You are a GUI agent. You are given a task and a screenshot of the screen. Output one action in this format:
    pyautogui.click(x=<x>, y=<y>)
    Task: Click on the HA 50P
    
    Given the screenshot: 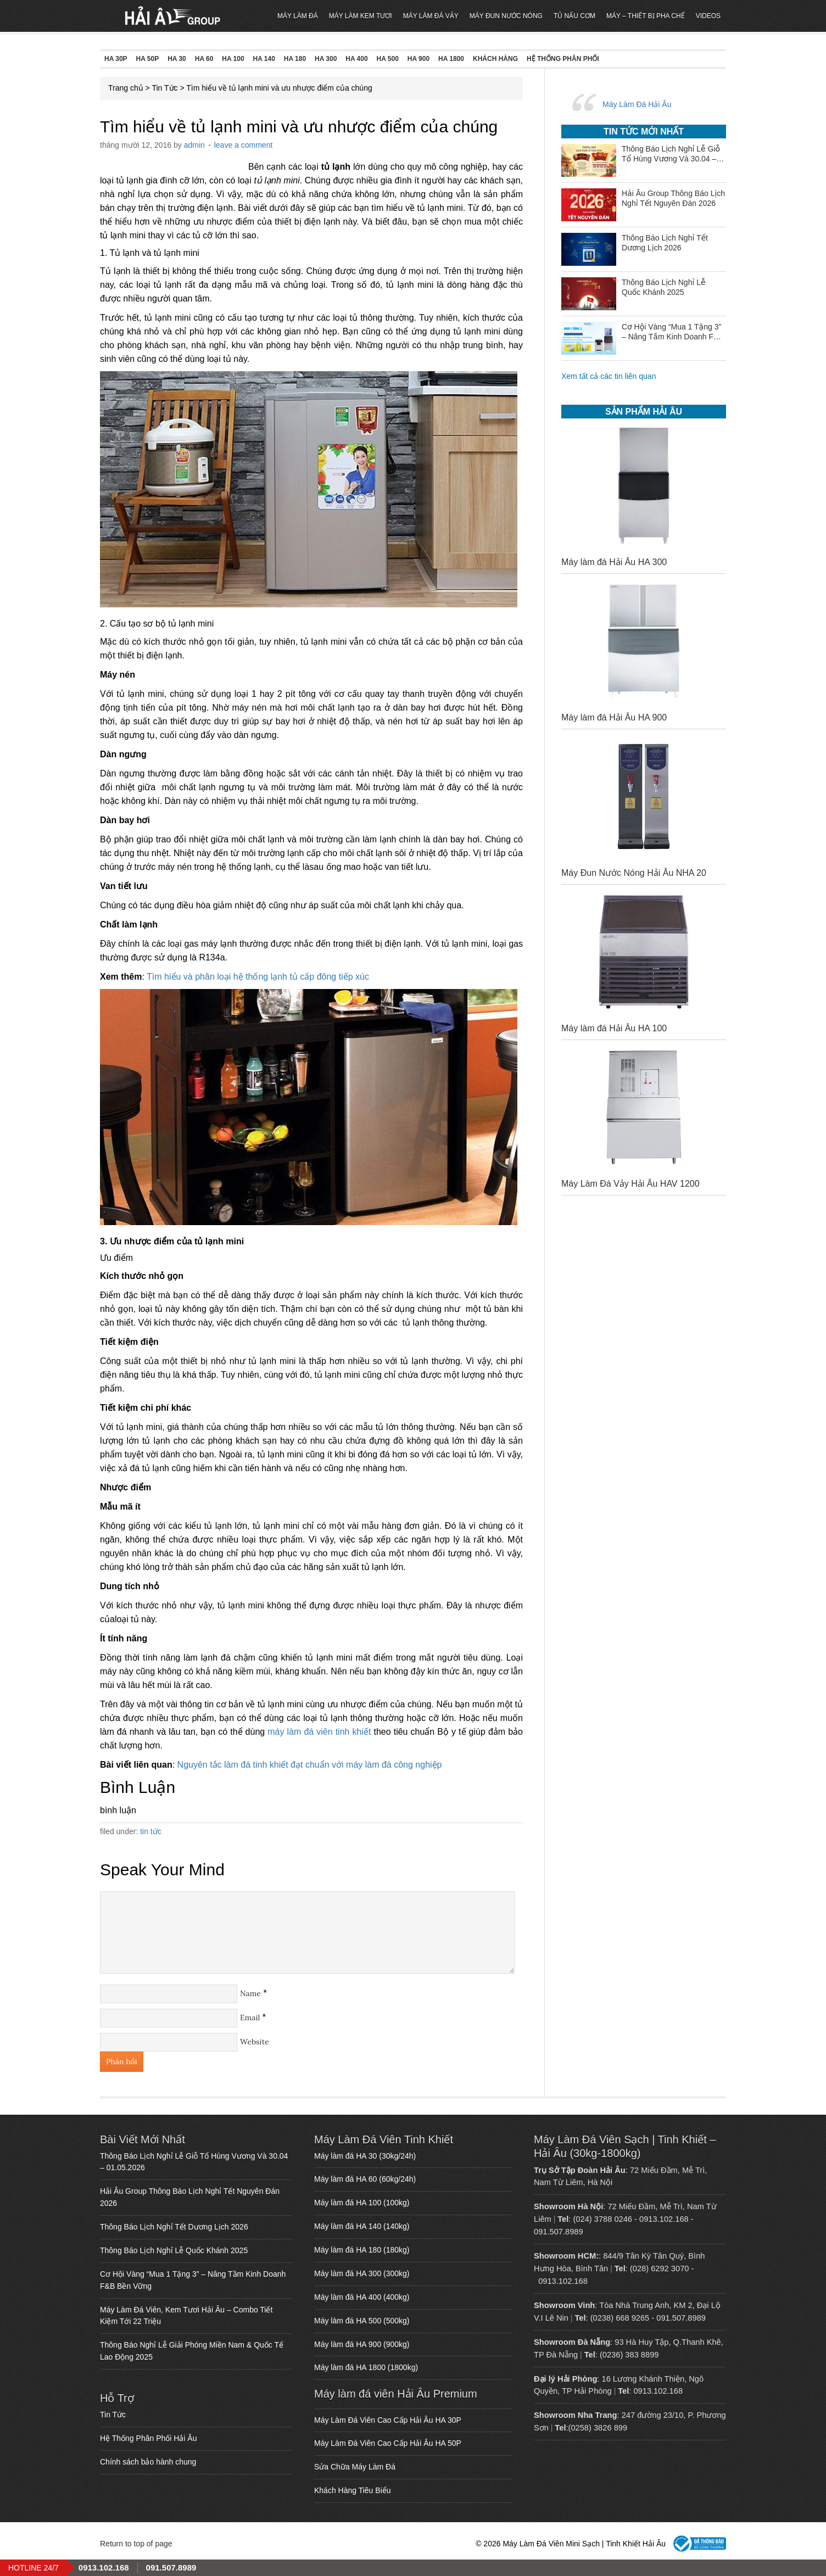 What is the action you would take?
    pyautogui.click(x=147, y=59)
    